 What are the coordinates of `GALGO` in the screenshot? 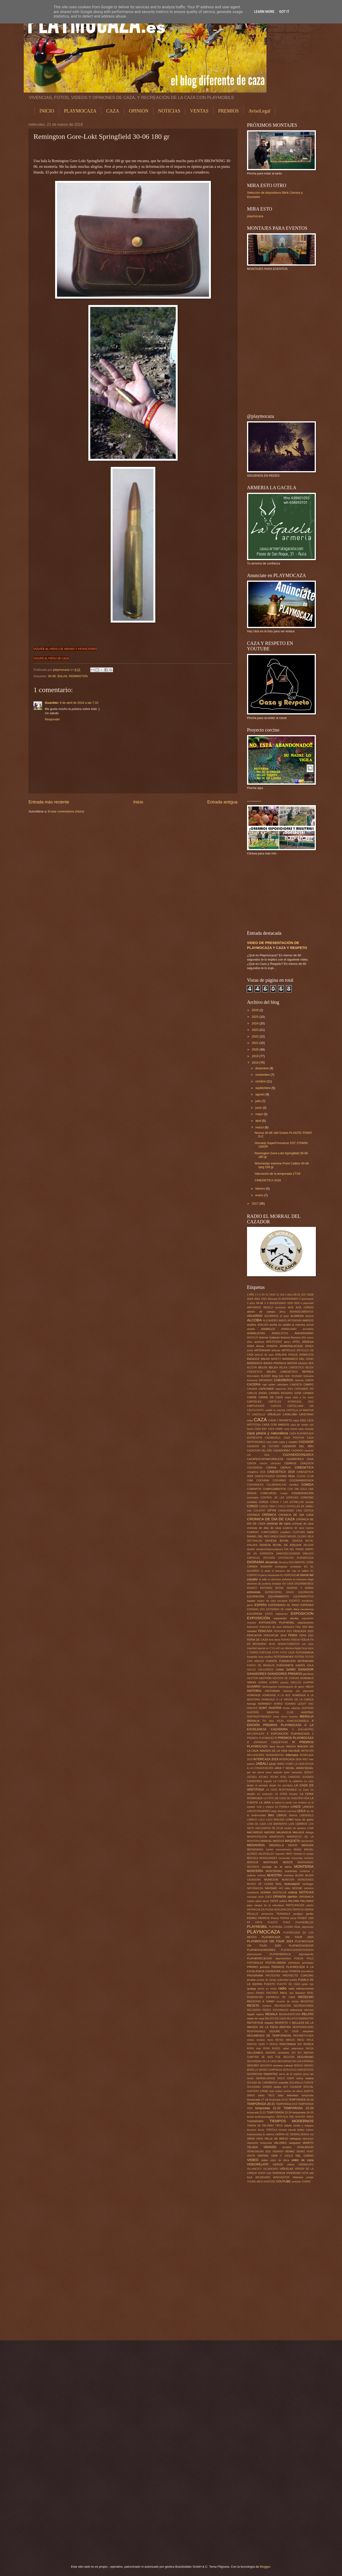 It's located at (251, 1669).